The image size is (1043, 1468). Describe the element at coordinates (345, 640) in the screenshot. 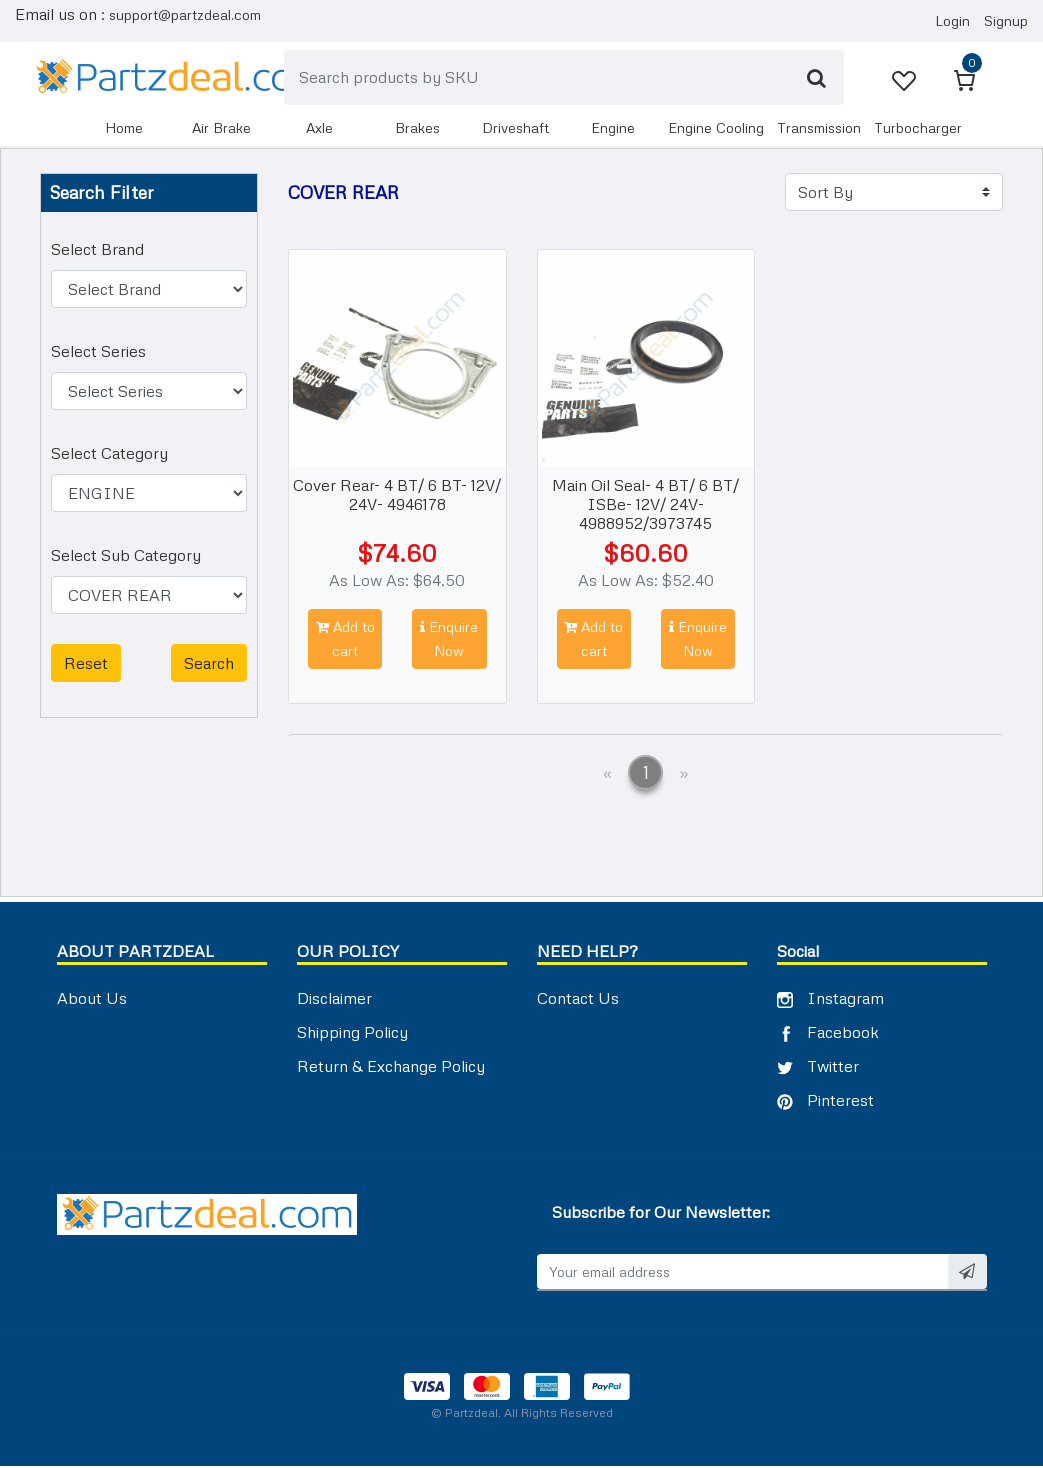

I see `Add to cart` at that location.